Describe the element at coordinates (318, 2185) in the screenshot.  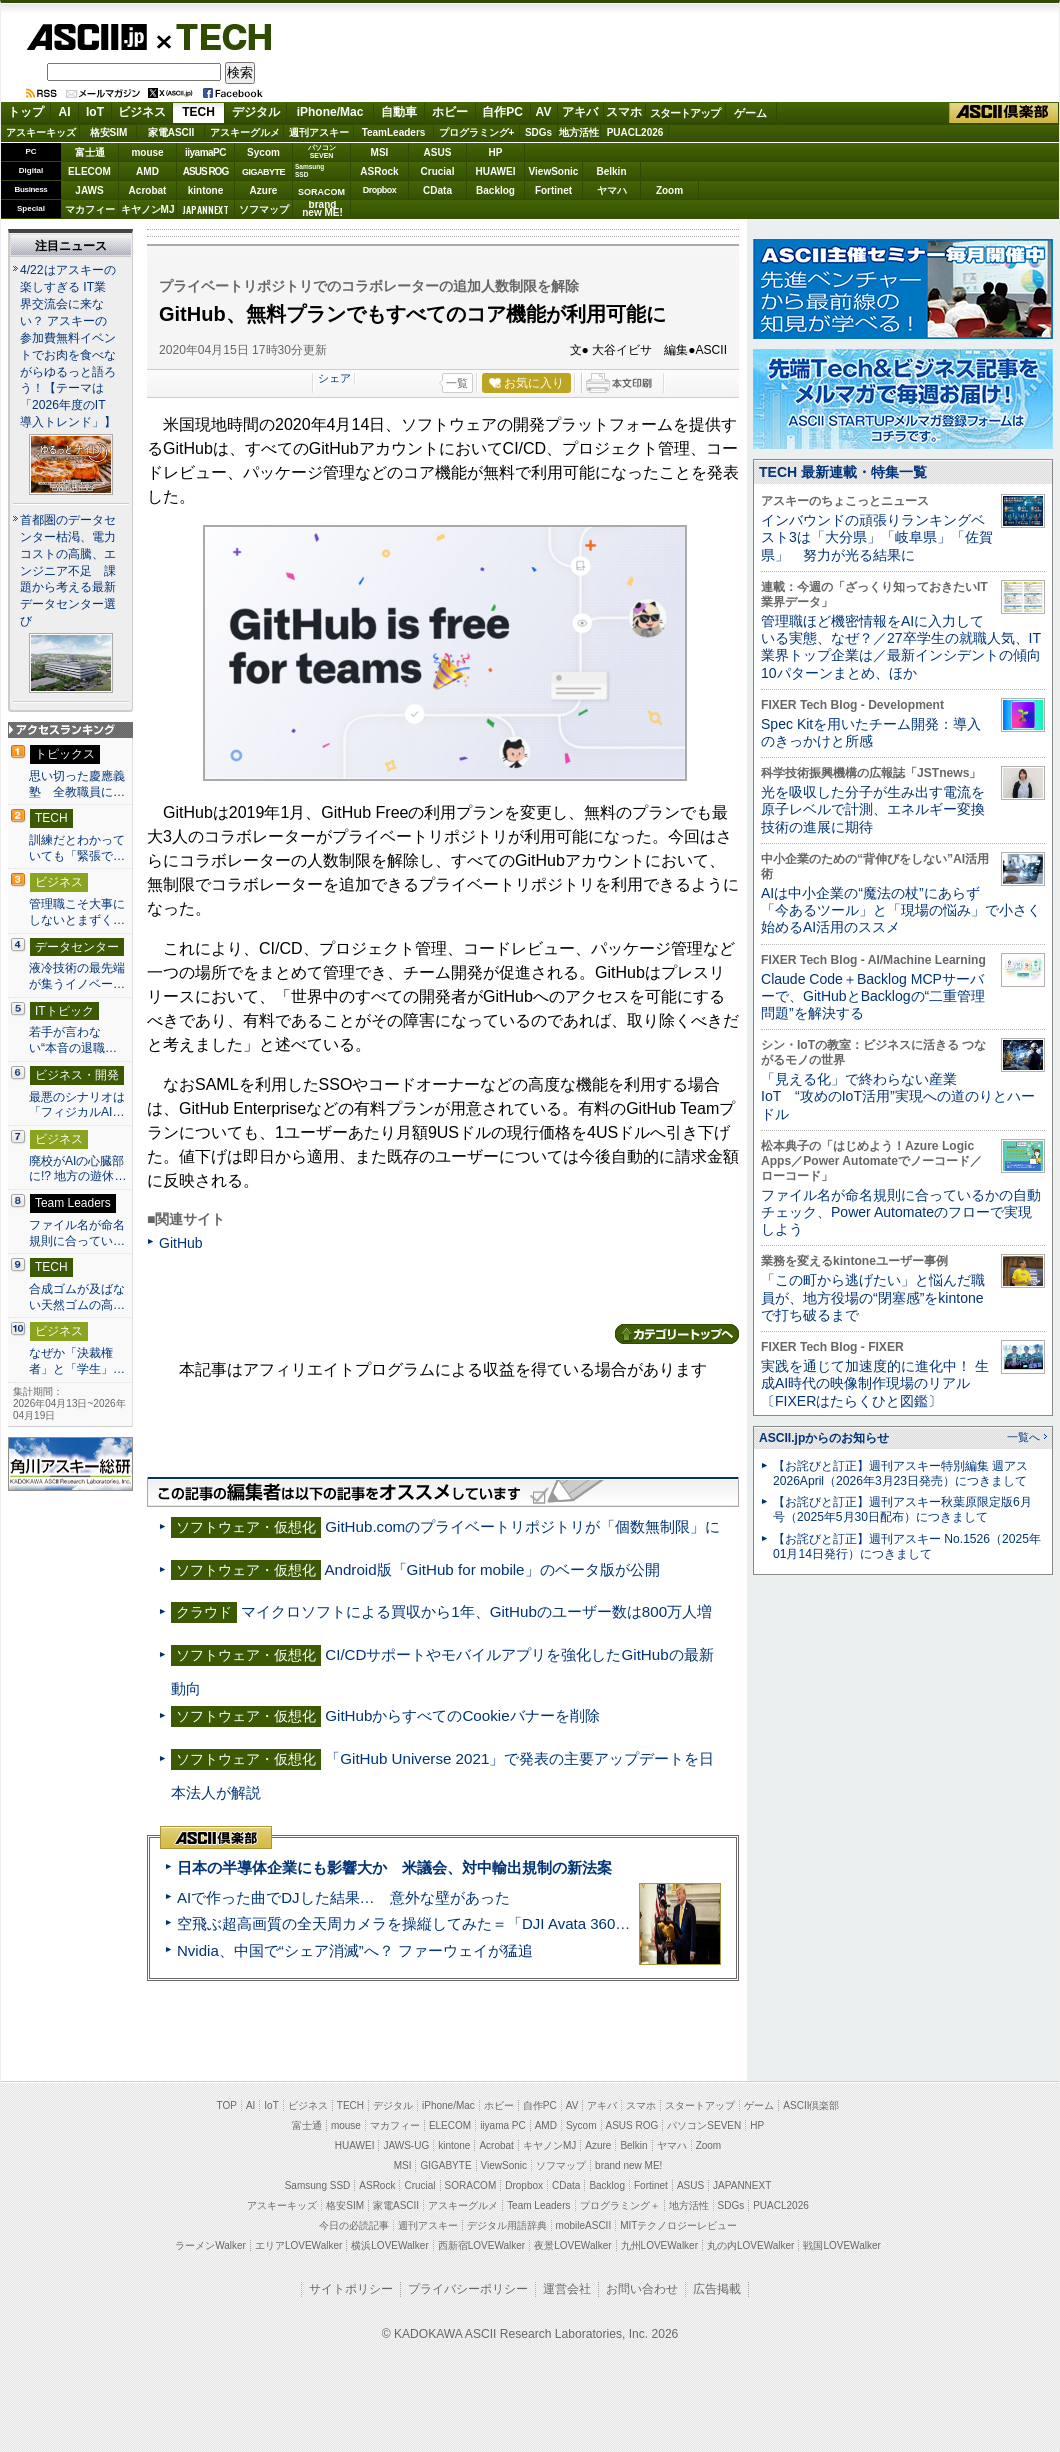
I see `Samsung SSD` at that location.